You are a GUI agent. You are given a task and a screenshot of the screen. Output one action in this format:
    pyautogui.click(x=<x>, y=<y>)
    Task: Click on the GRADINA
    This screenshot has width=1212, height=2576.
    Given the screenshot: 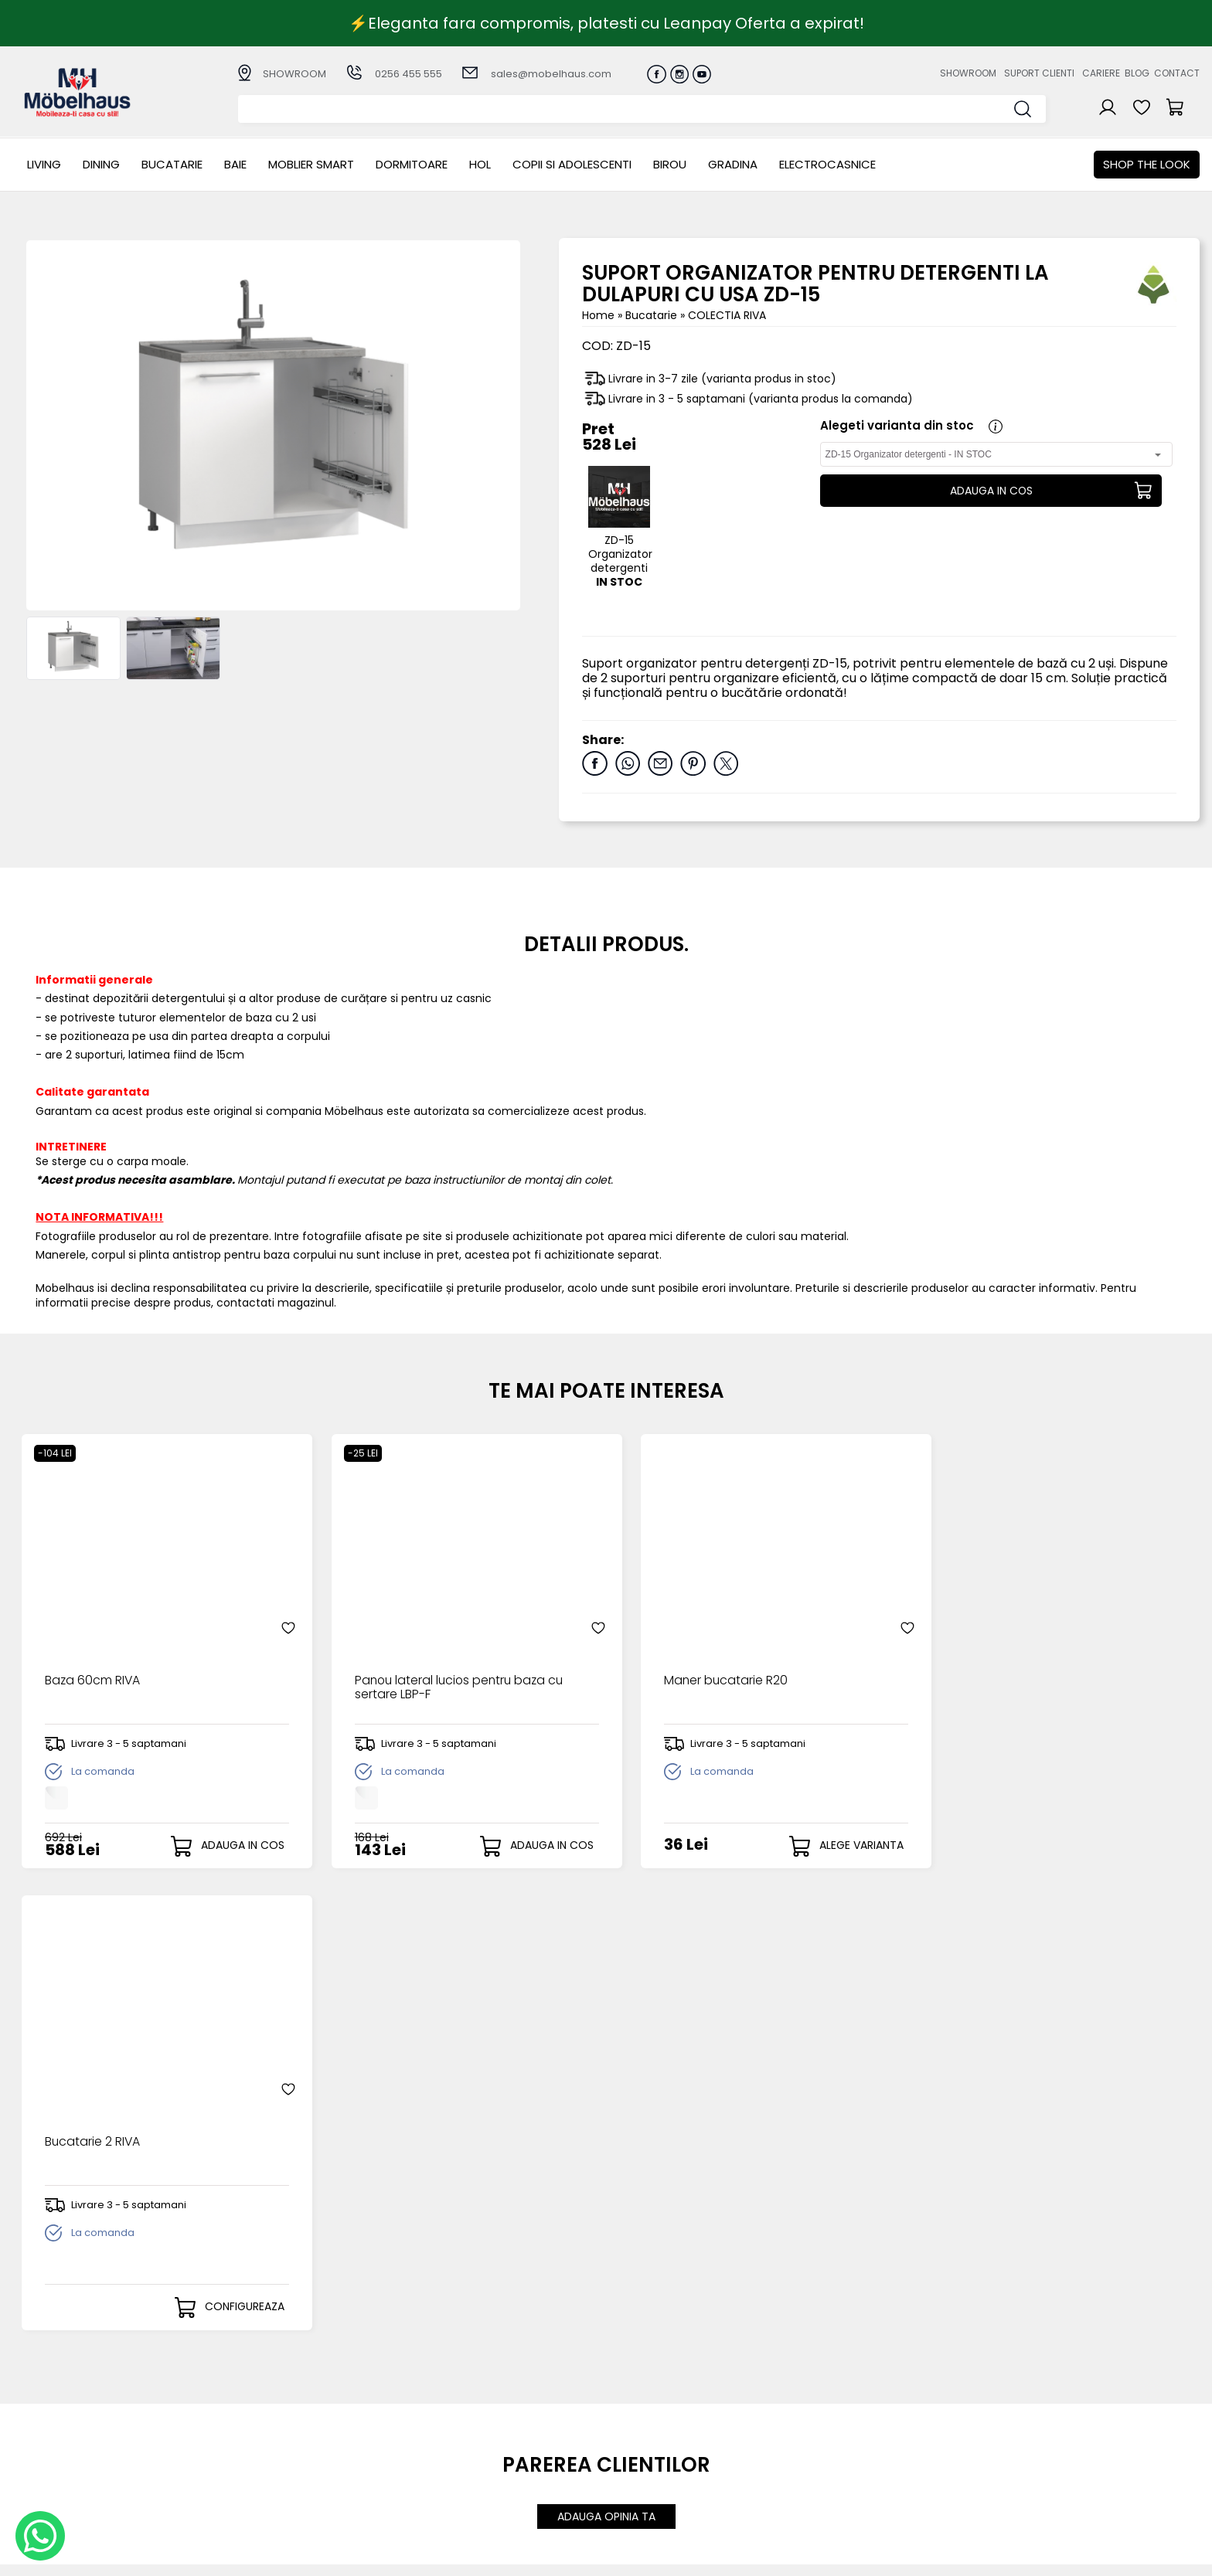 What is the action you would take?
    pyautogui.click(x=733, y=164)
    